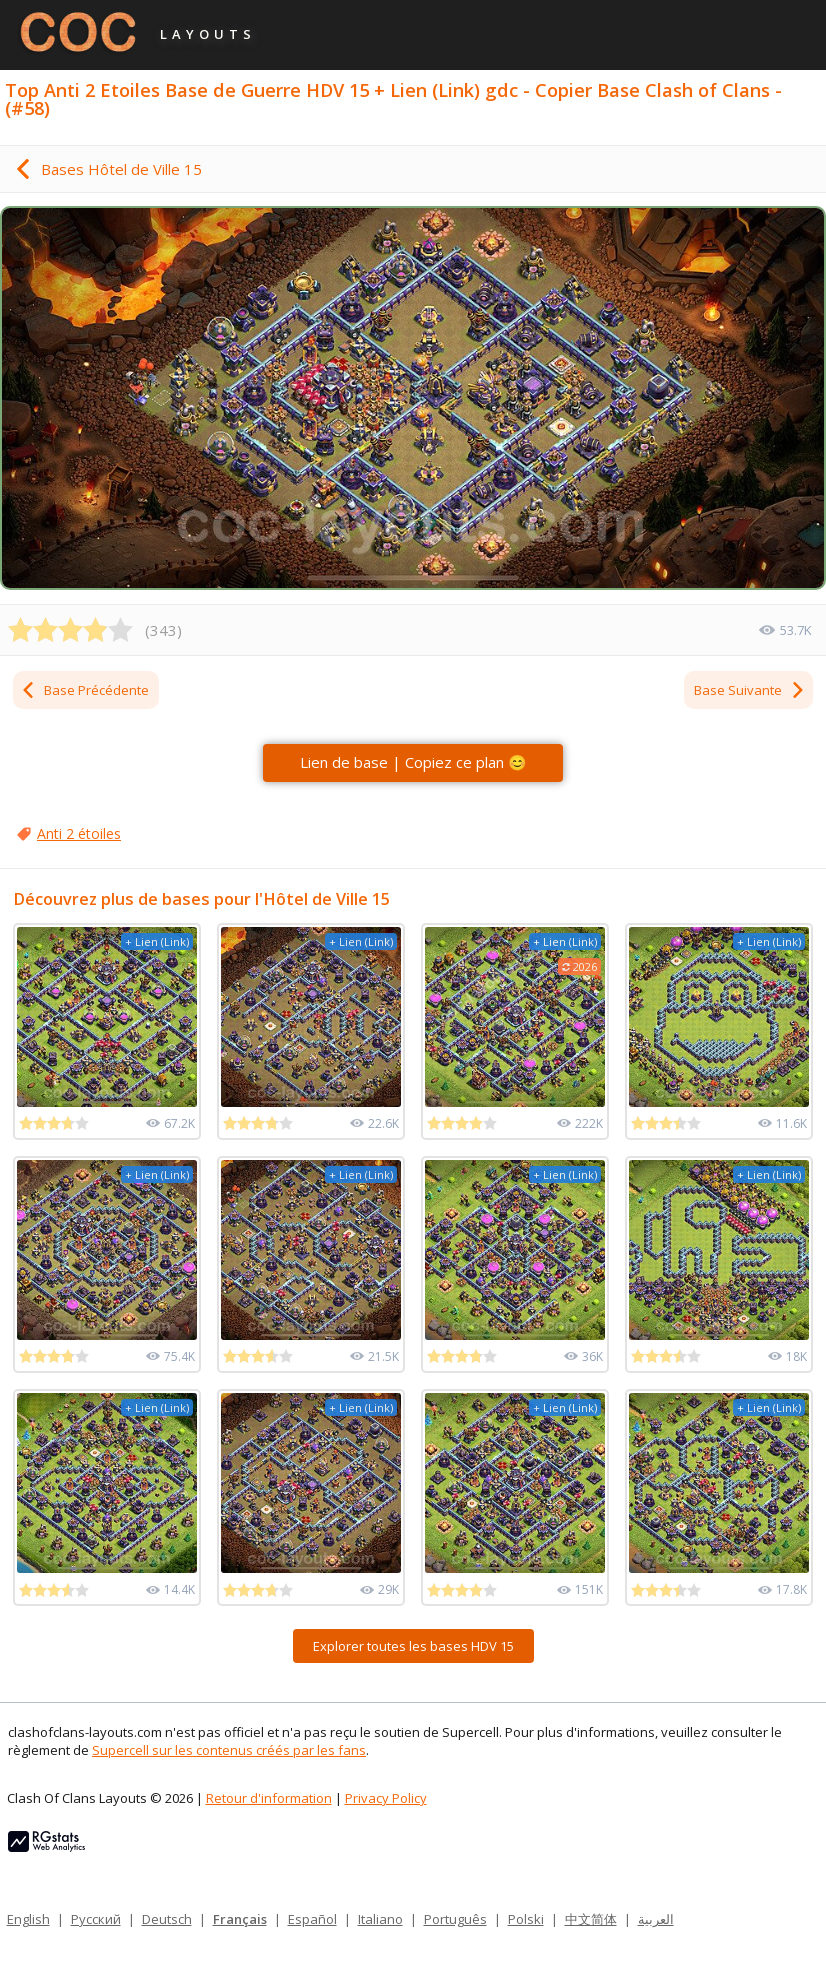 The width and height of the screenshot is (826, 1984). What do you see at coordinates (312, 1919) in the screenshot?
I see `Español` at bounding box center [312, 1919].